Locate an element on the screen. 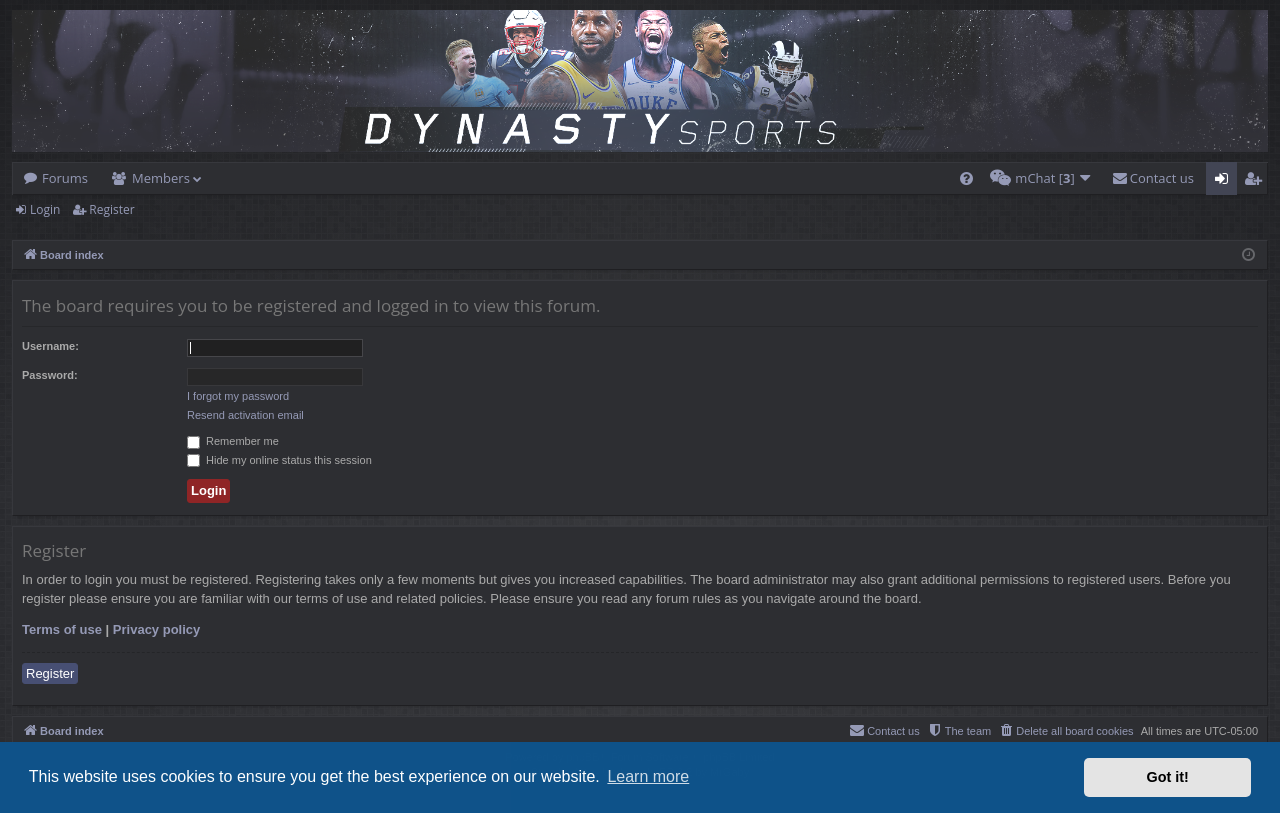 The height and width of the screenshot is (813, 1280). Forums is located at coordinates (65, 178).